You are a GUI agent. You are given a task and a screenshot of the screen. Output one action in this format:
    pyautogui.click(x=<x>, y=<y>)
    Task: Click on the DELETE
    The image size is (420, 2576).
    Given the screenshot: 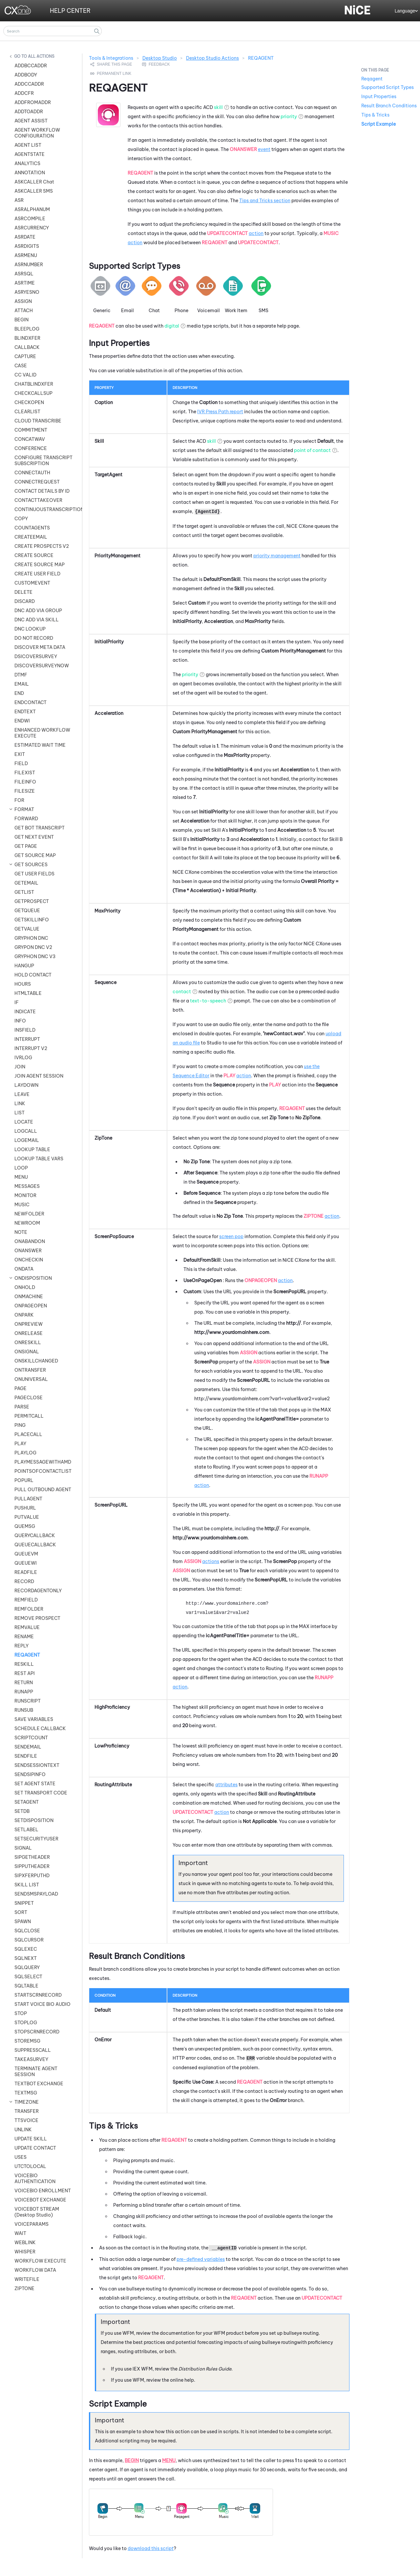 What is the action you would take?
    pyautogui.click(x=23, y=592)
    